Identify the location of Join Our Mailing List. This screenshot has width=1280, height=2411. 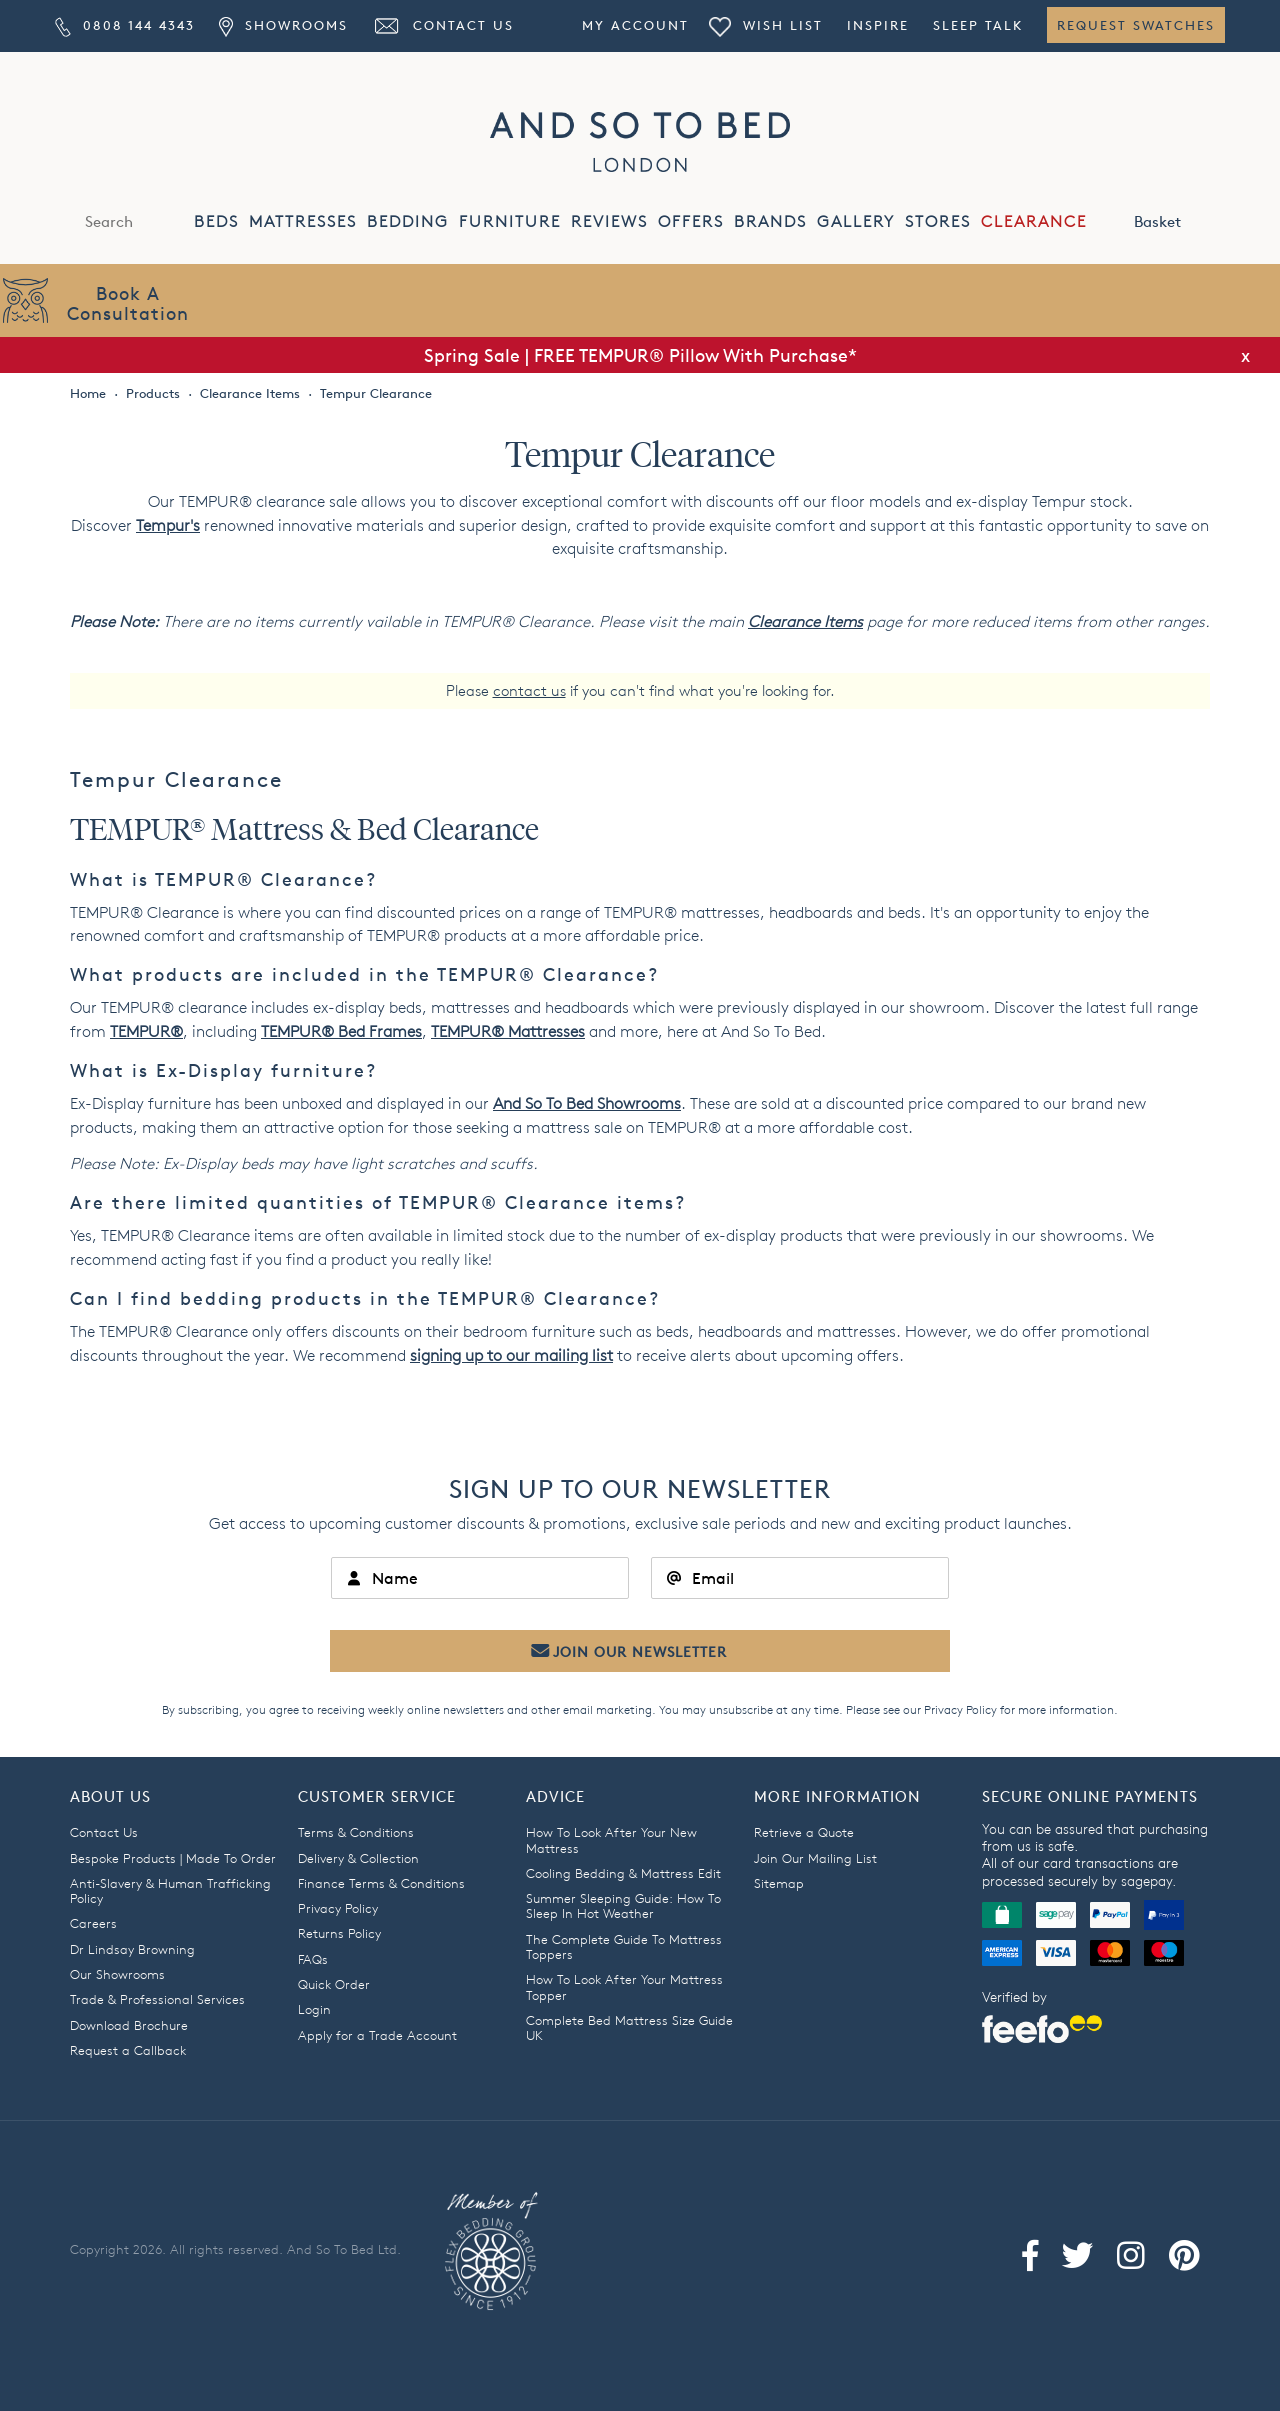
(815, 1858).